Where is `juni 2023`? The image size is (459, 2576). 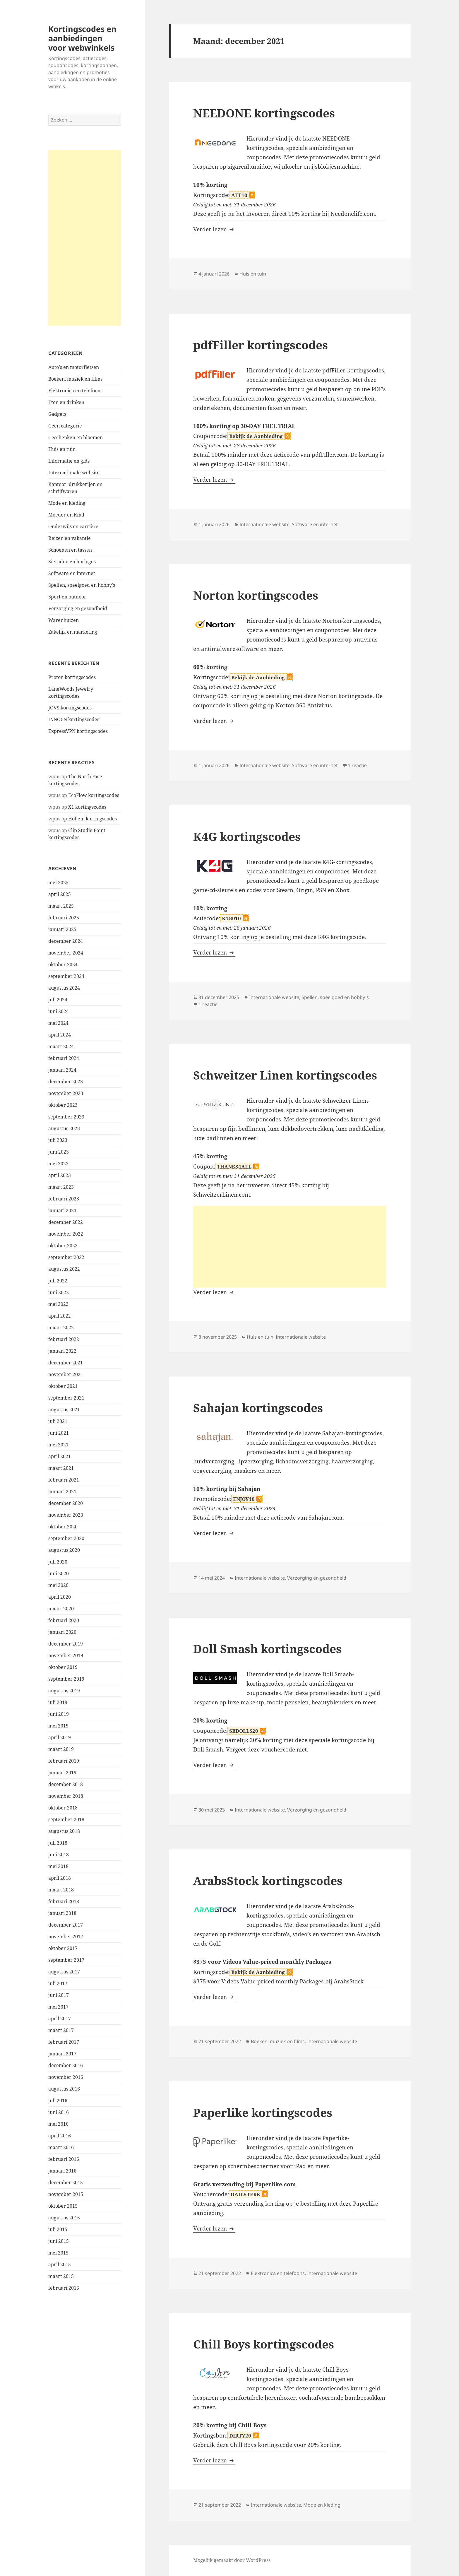 juni 2023 is located at coordinates (58, 1152).